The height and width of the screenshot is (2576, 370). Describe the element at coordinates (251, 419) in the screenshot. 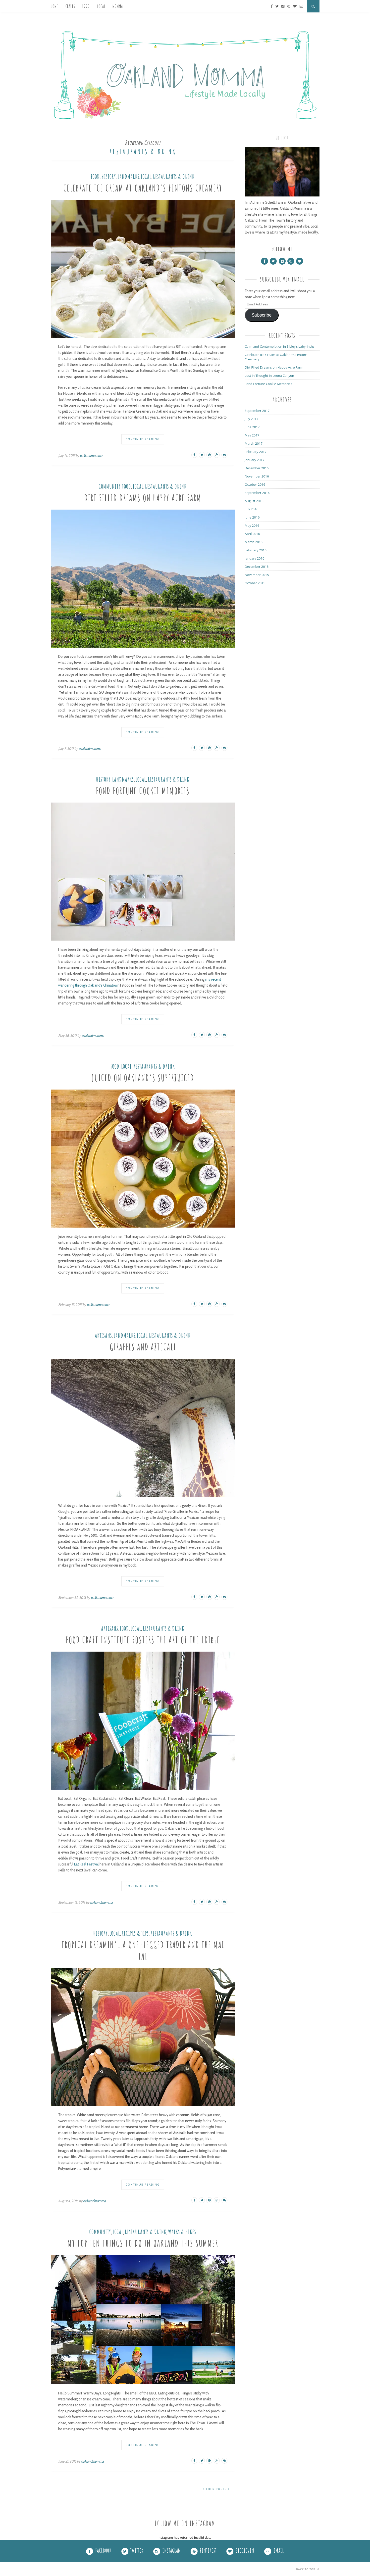

I see `July 2017` at that location.